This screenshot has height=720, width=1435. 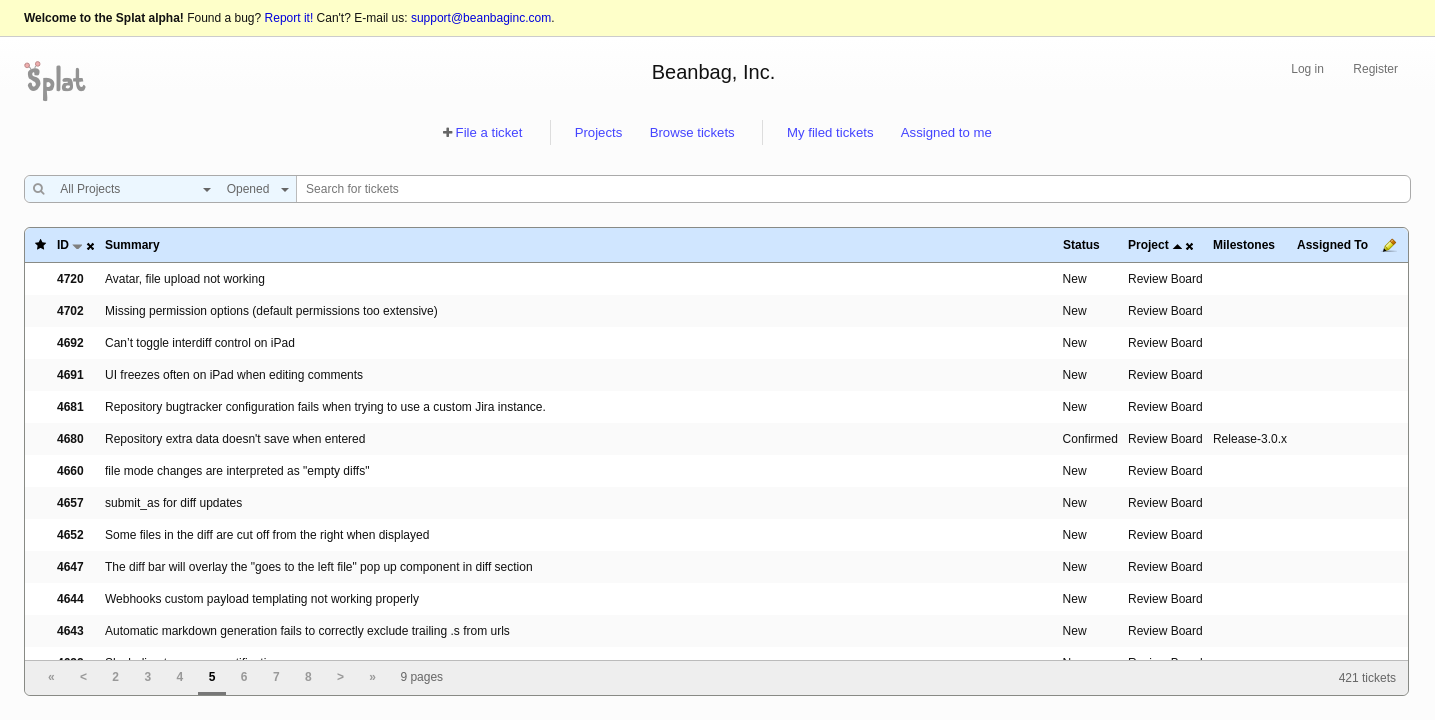 I want to click on 4647, so click(x=70, y=567).